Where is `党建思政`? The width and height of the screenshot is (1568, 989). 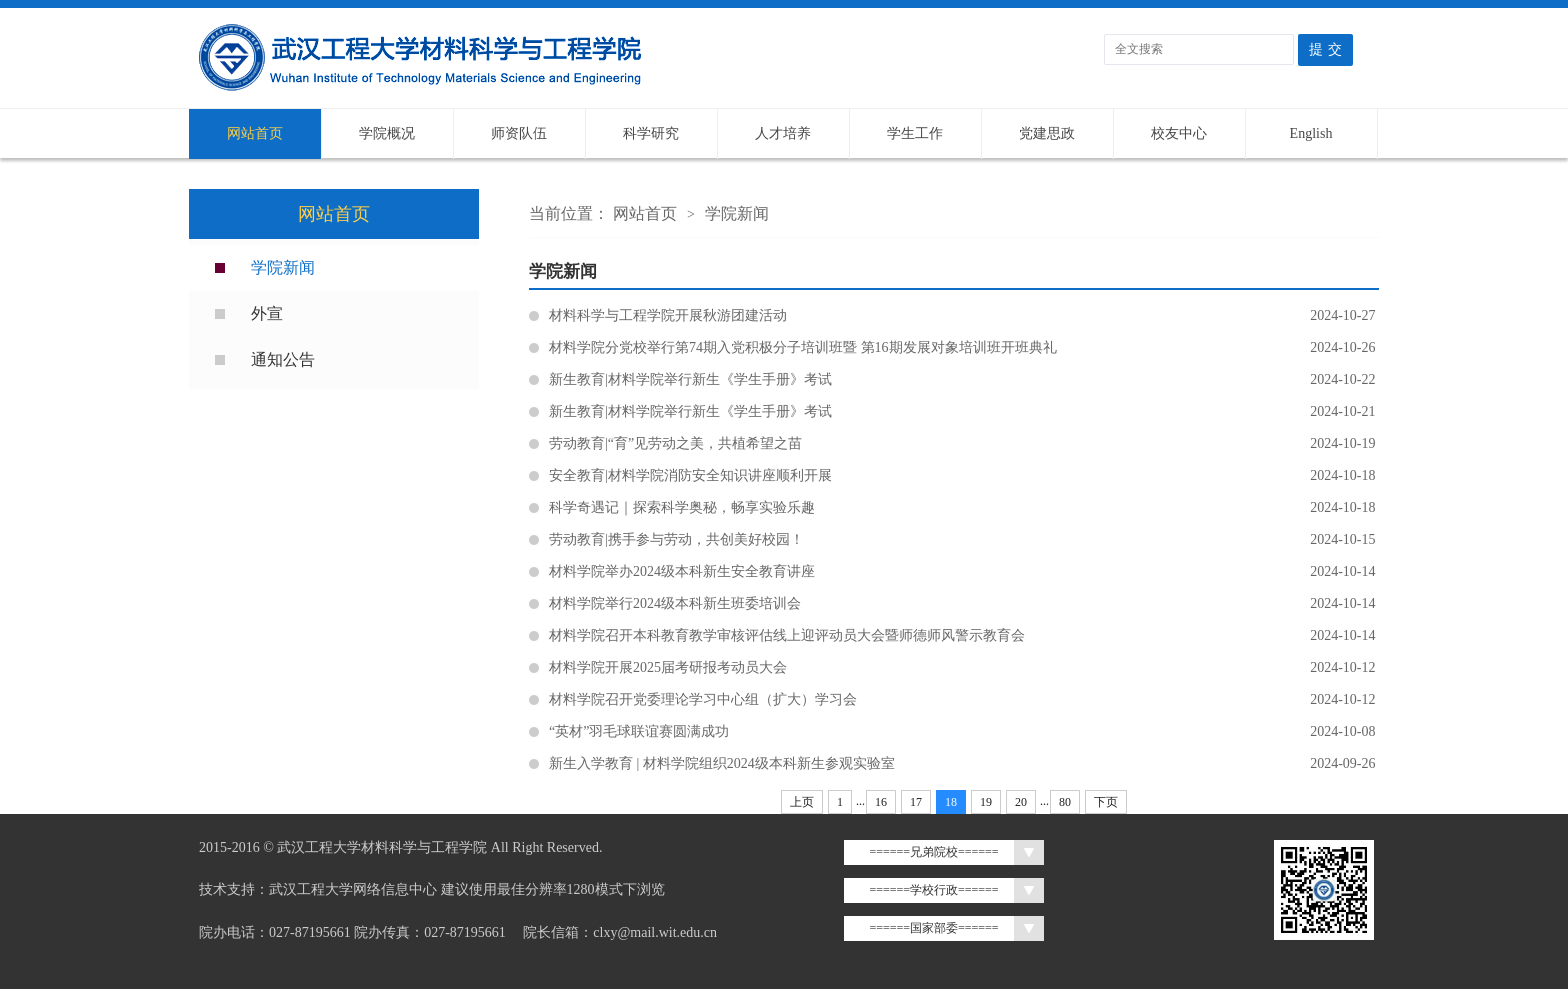 党建思政 is located at coordinates (1047, 133).